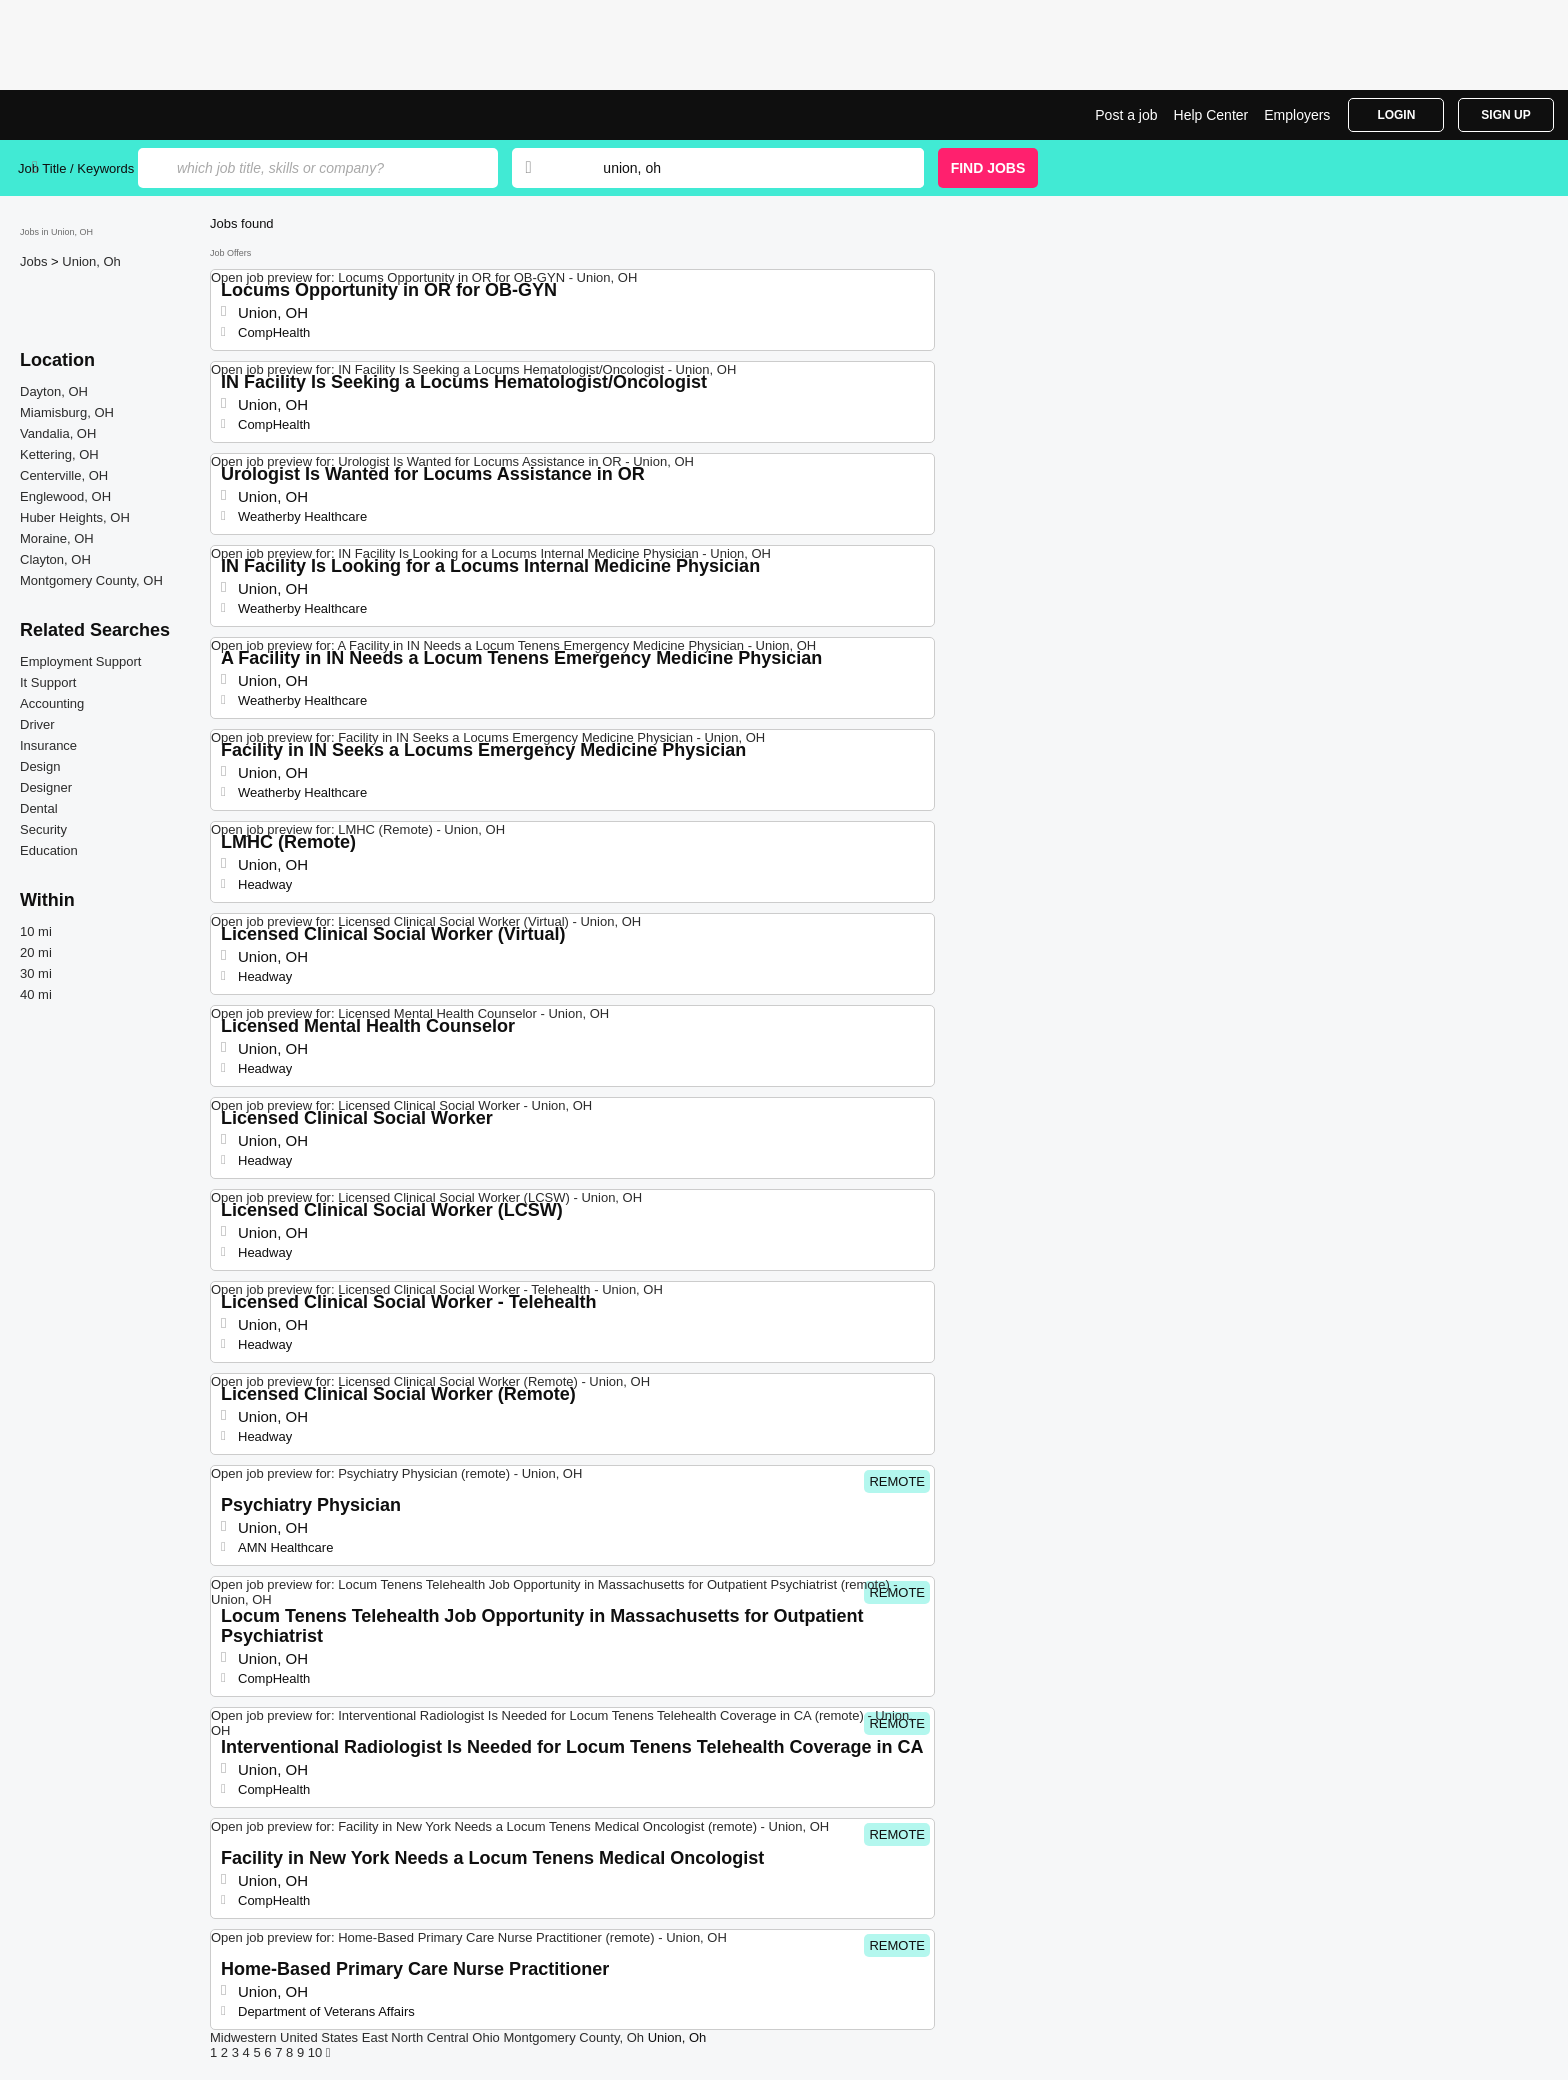 This screenshot has width=1568, height=2080. I want to click on Montgomery County, OH, so click(91, 580).